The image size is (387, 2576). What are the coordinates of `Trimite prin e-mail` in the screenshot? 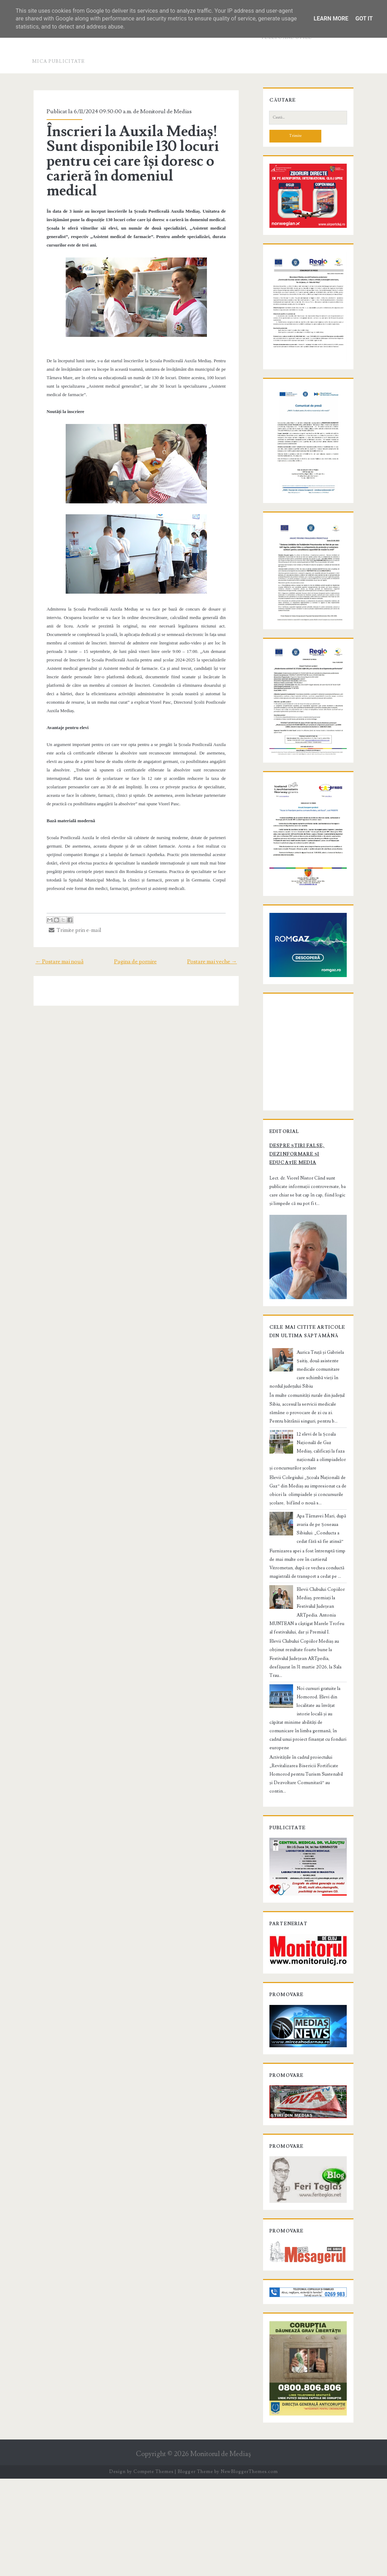 It's located at (70, 906).